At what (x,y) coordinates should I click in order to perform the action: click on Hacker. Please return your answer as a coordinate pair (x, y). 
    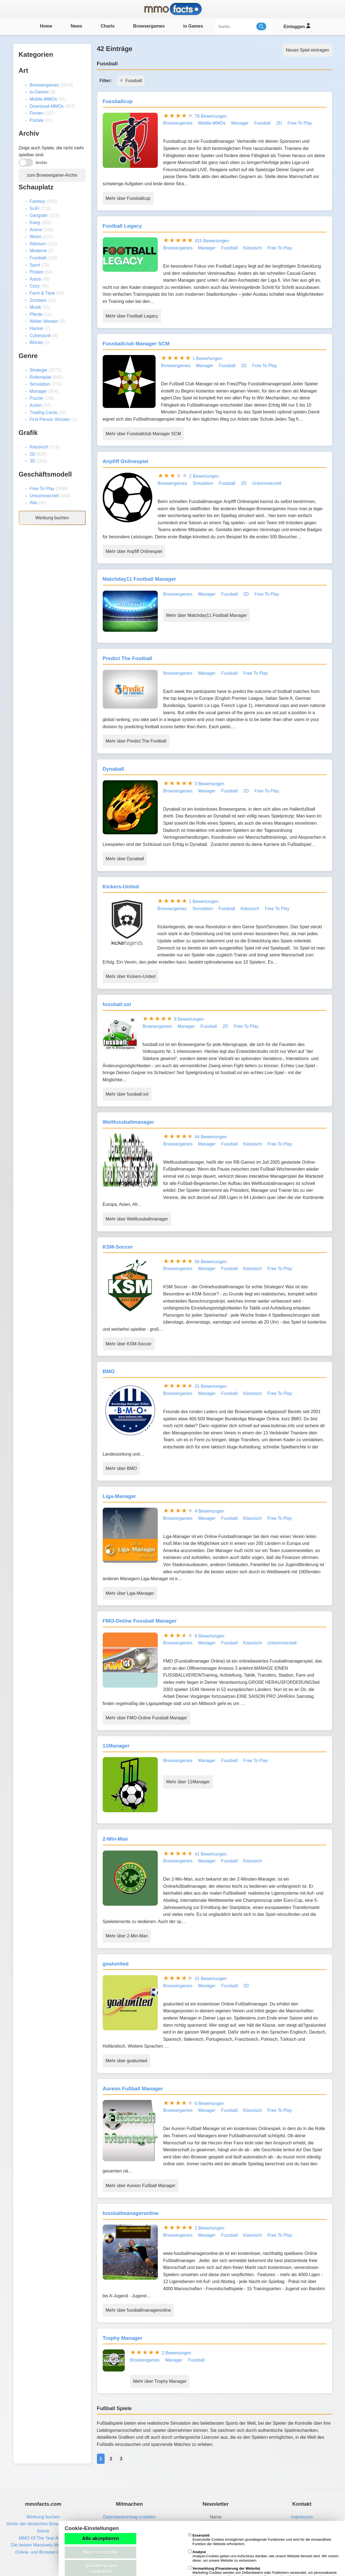
    Looking at the image, I should click on (37, 328).